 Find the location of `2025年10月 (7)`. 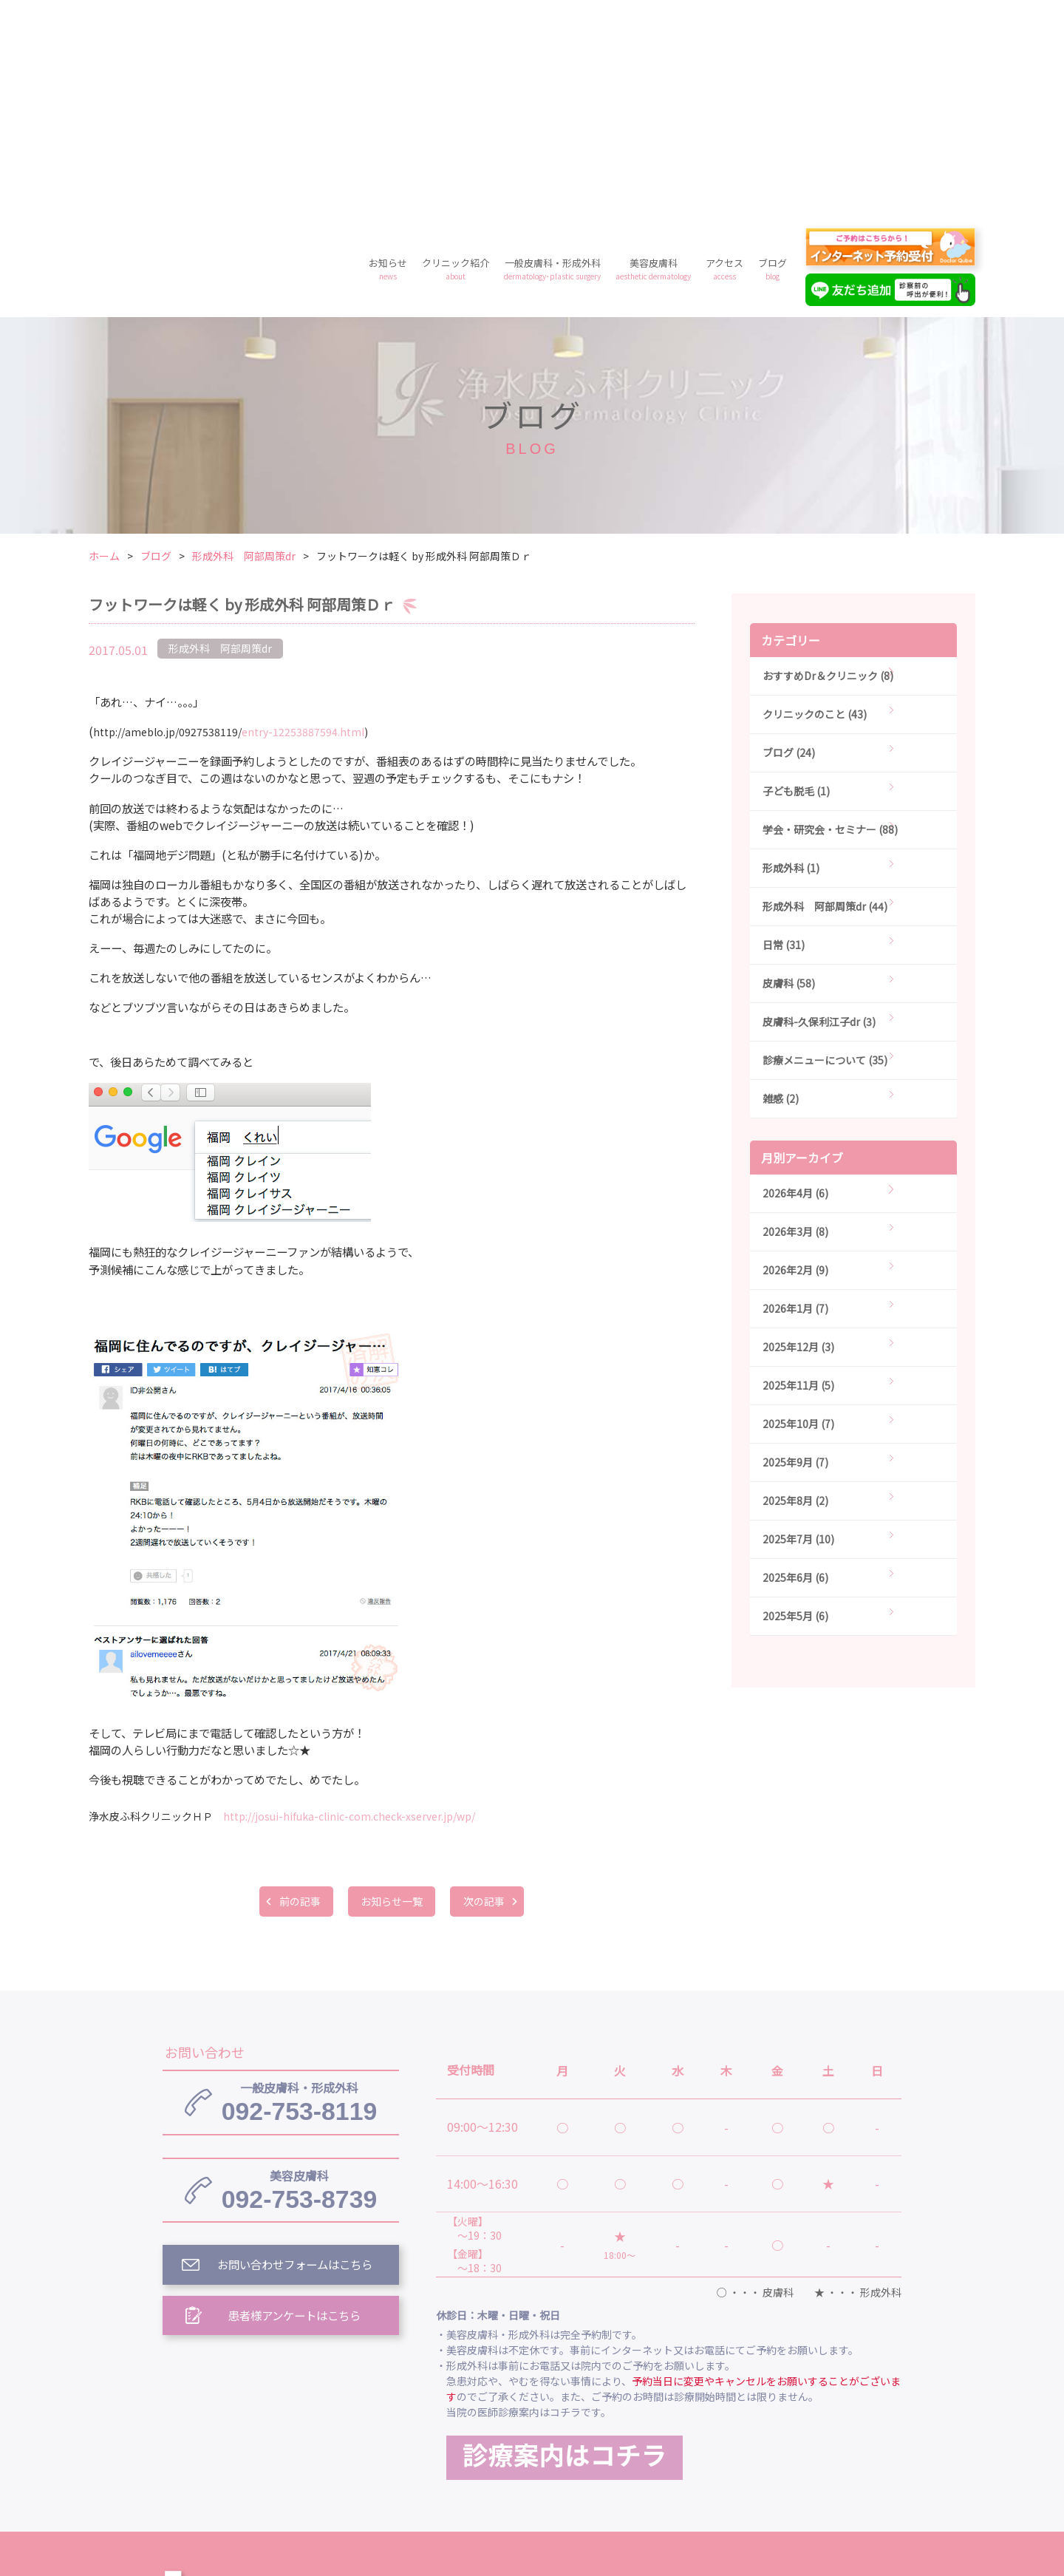

2025年10月 (7) is located at coordinates (798, 1210).